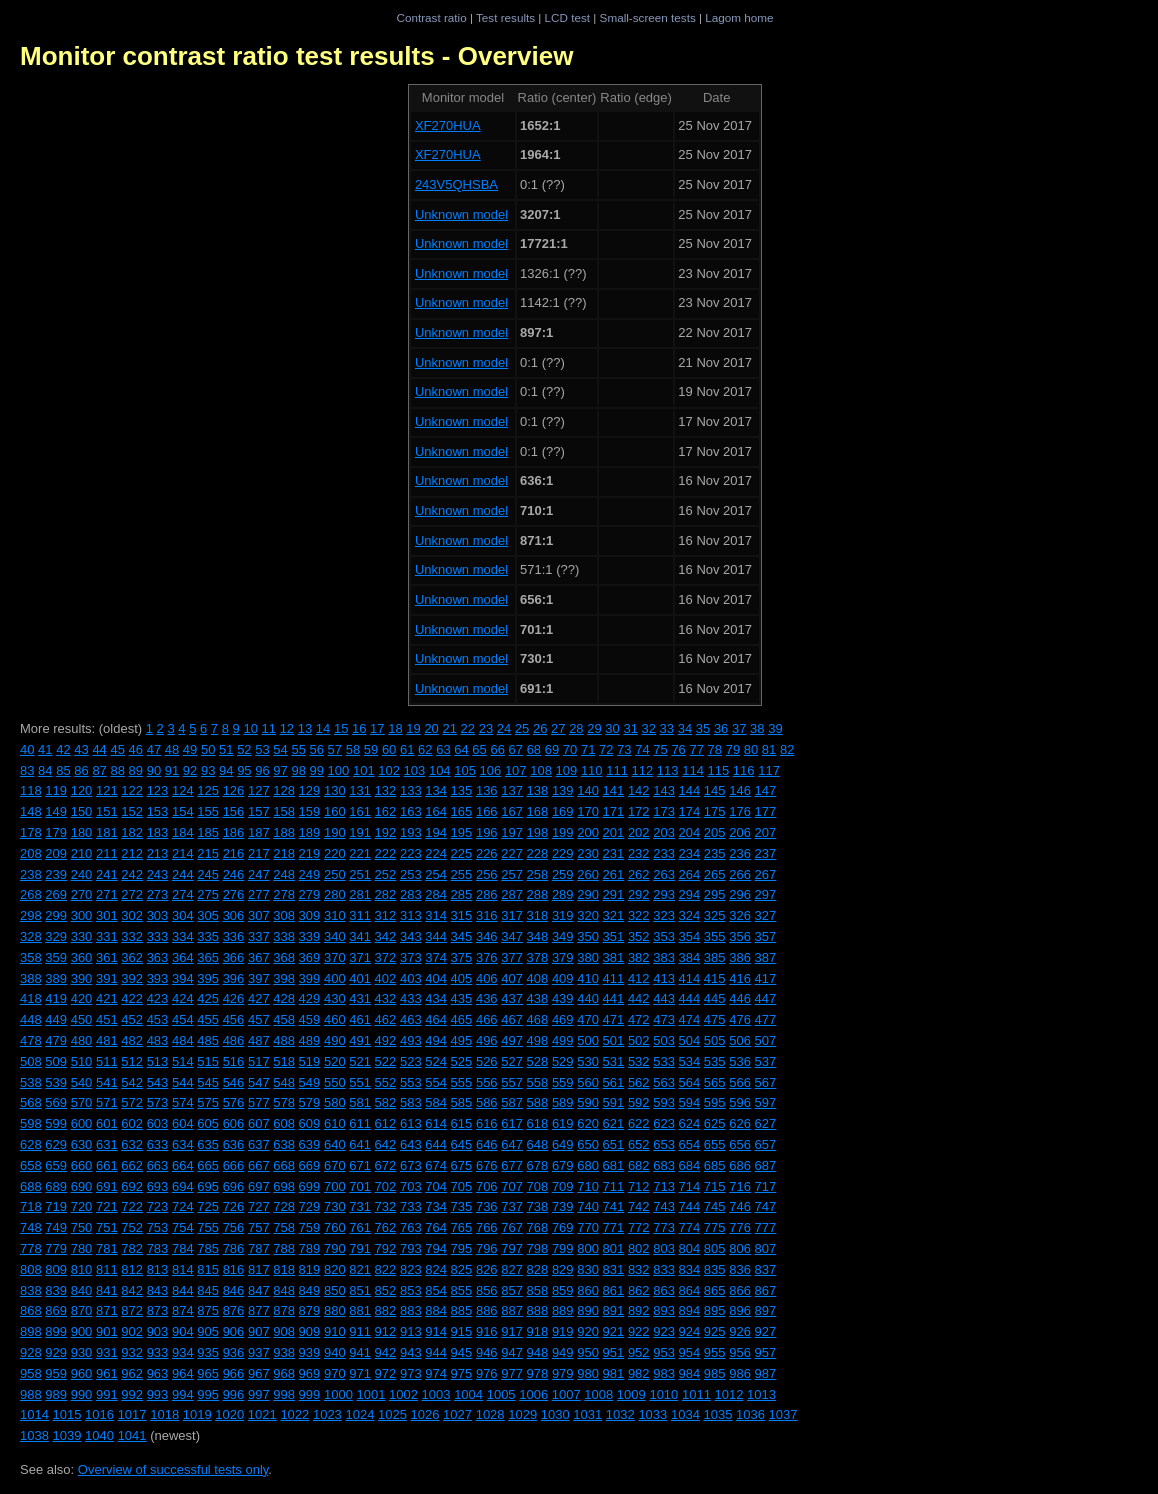  What do you see at coordinates (259, 957) in the screenshot?
I see `367` at bounding box center [259, 957].